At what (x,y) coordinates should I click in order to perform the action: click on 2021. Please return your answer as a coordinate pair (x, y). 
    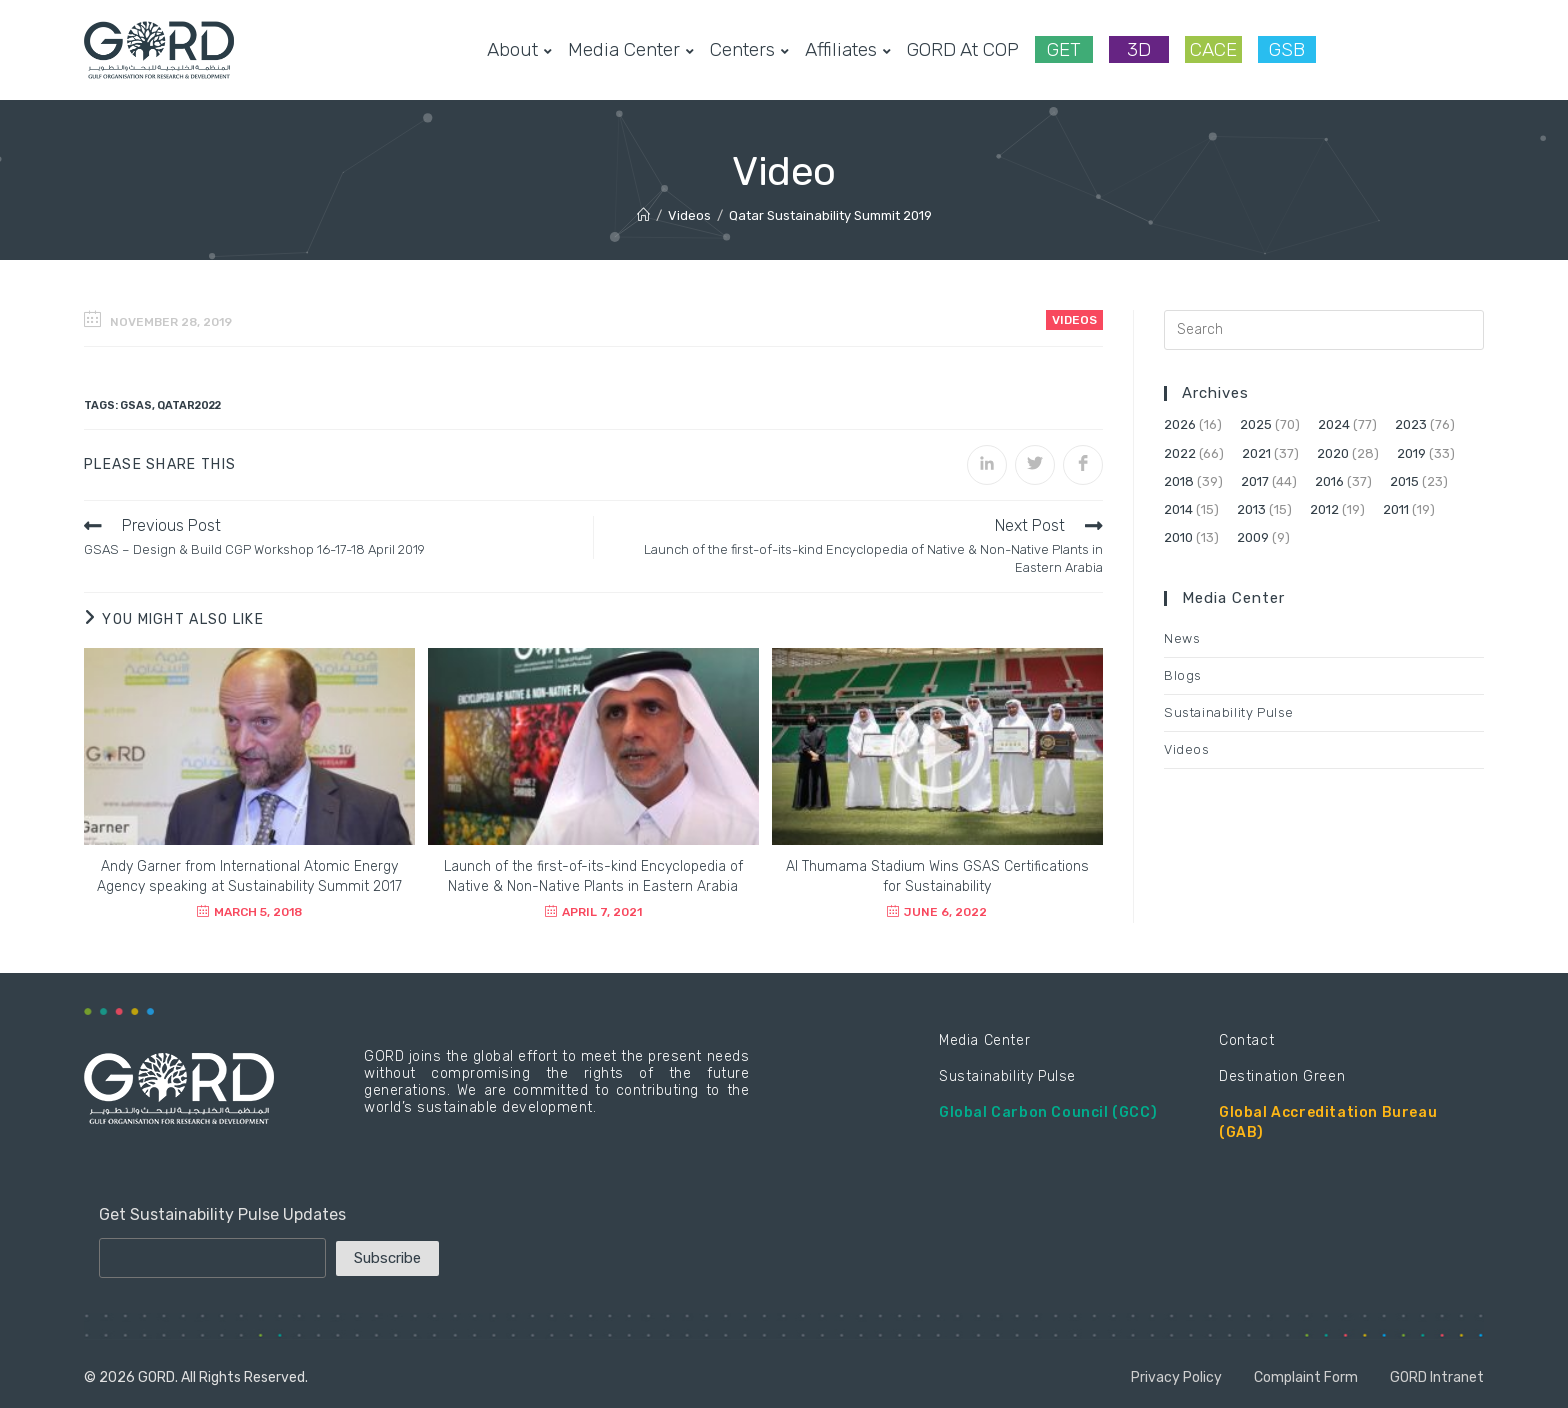
    Looking at the image, I should click on (1256, 453).